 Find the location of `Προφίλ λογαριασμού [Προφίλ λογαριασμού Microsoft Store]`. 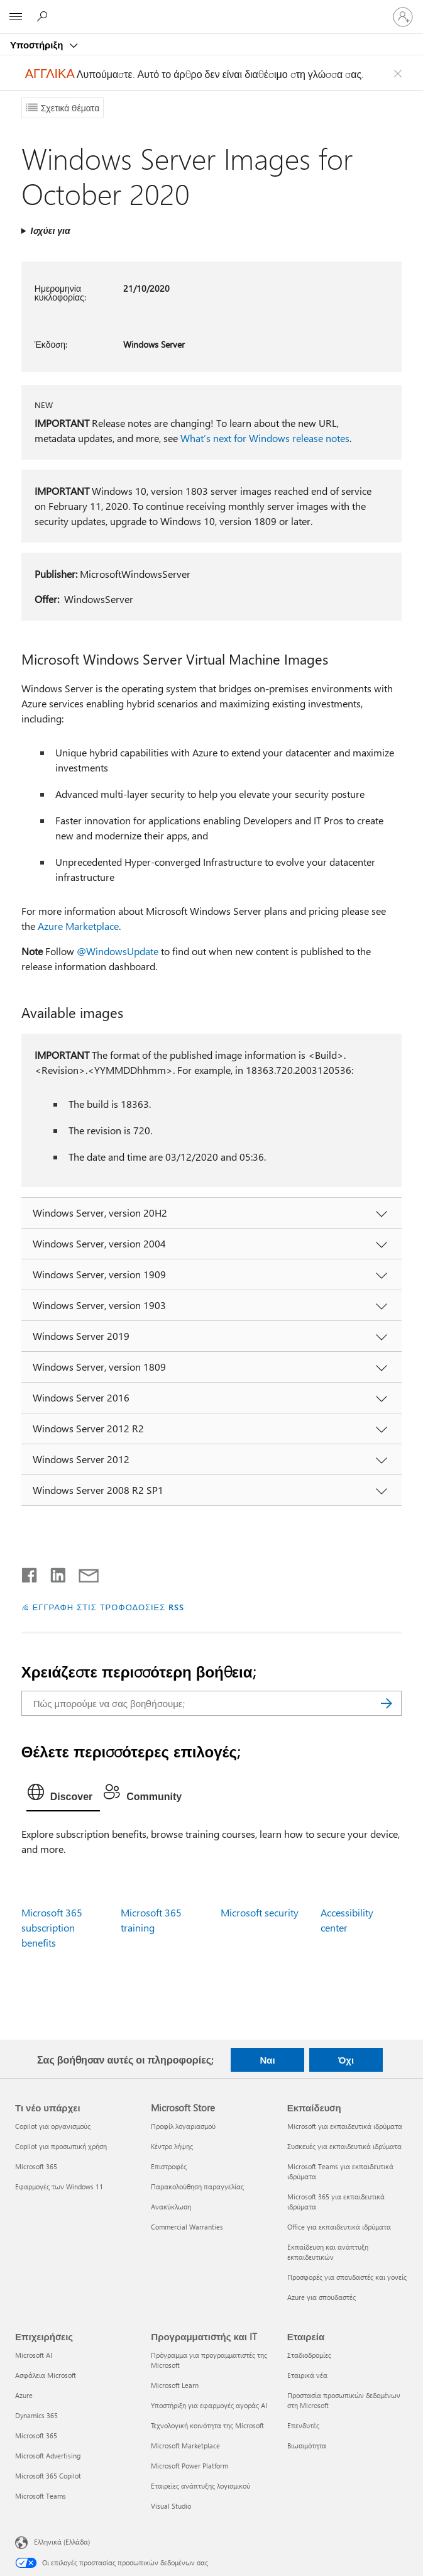

Προφίλ λογαριασμού [Προφίλ λογαριασμού Microsoft Store] is located at coordinates (183, 2126).